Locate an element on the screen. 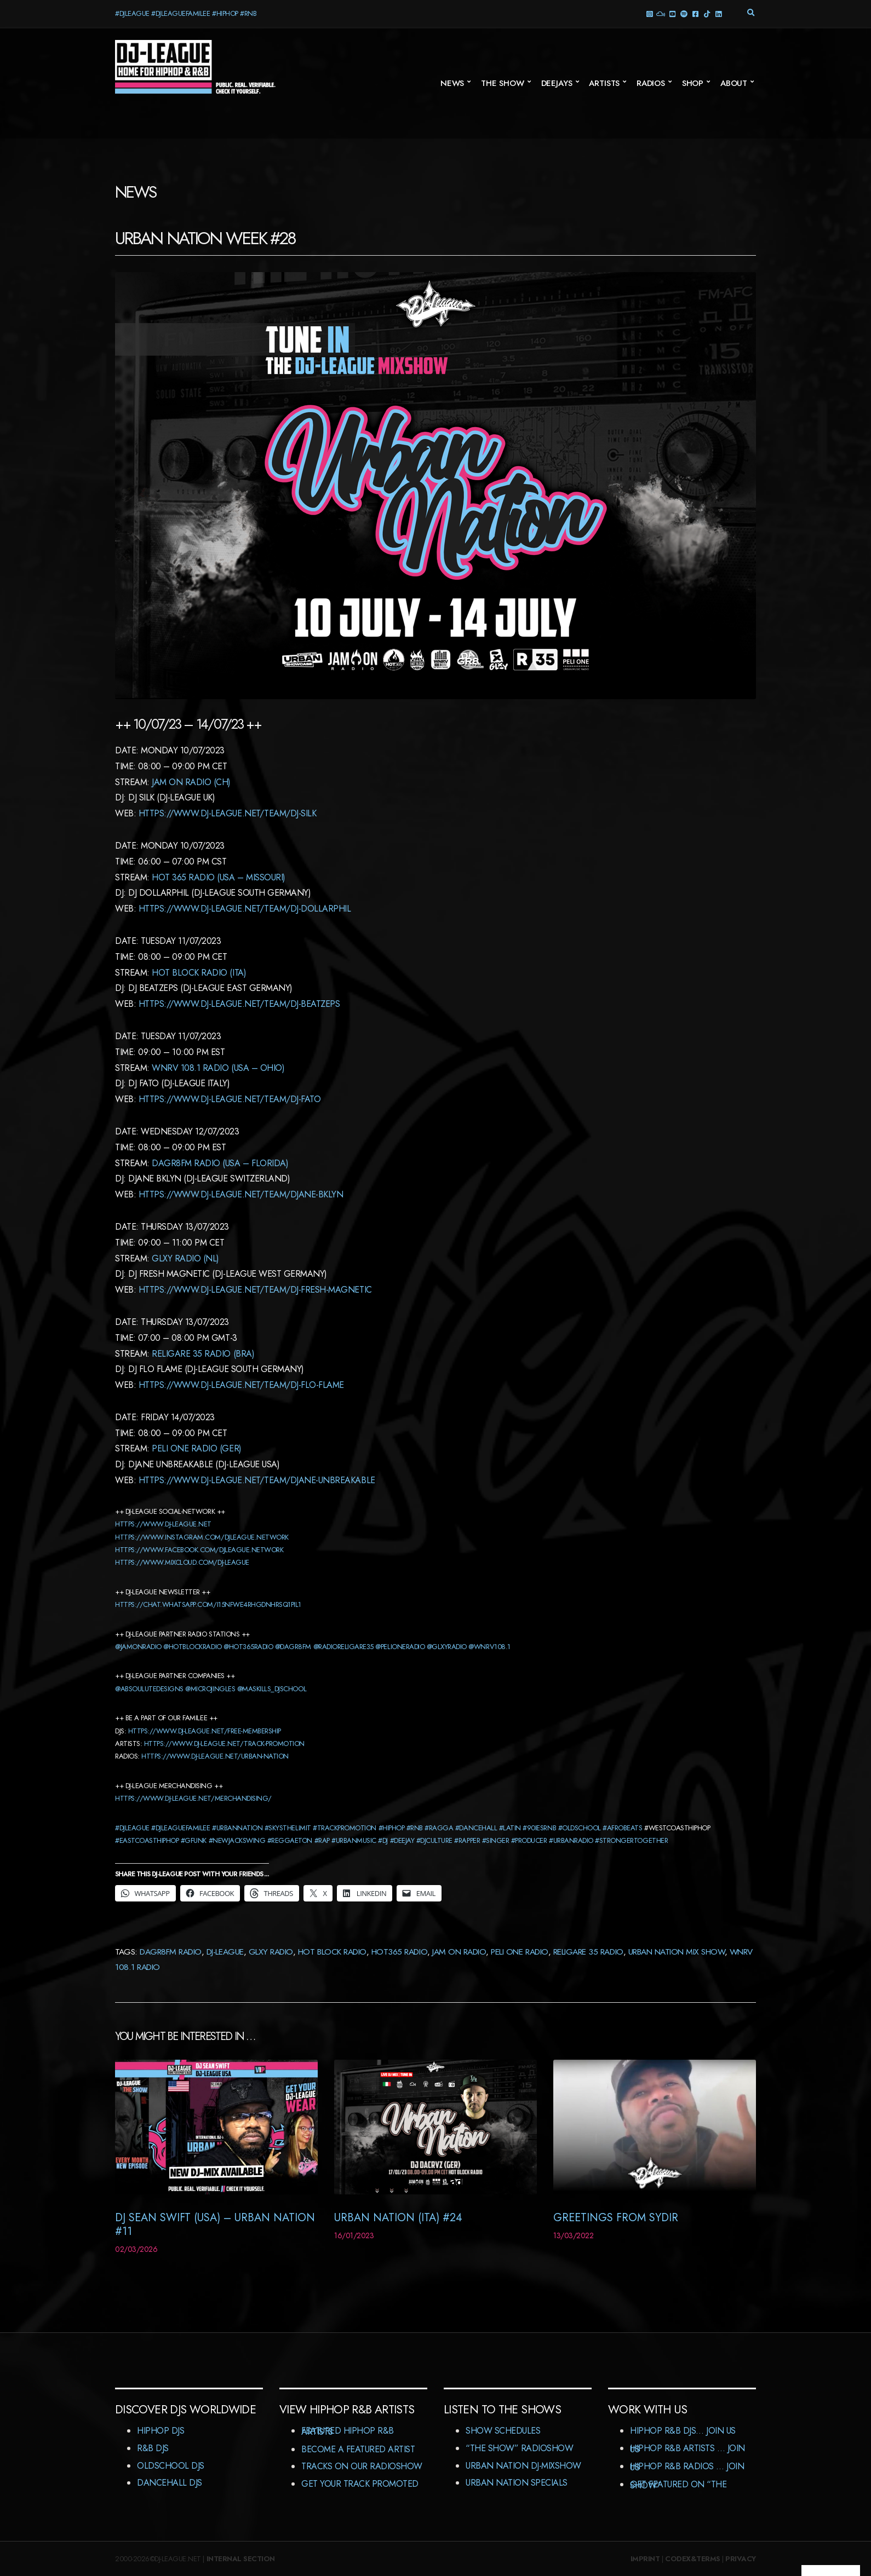 The image size is (871, 2576). Hot 365 Radio (USA – Missouri) is located at coordinates (218, 877).